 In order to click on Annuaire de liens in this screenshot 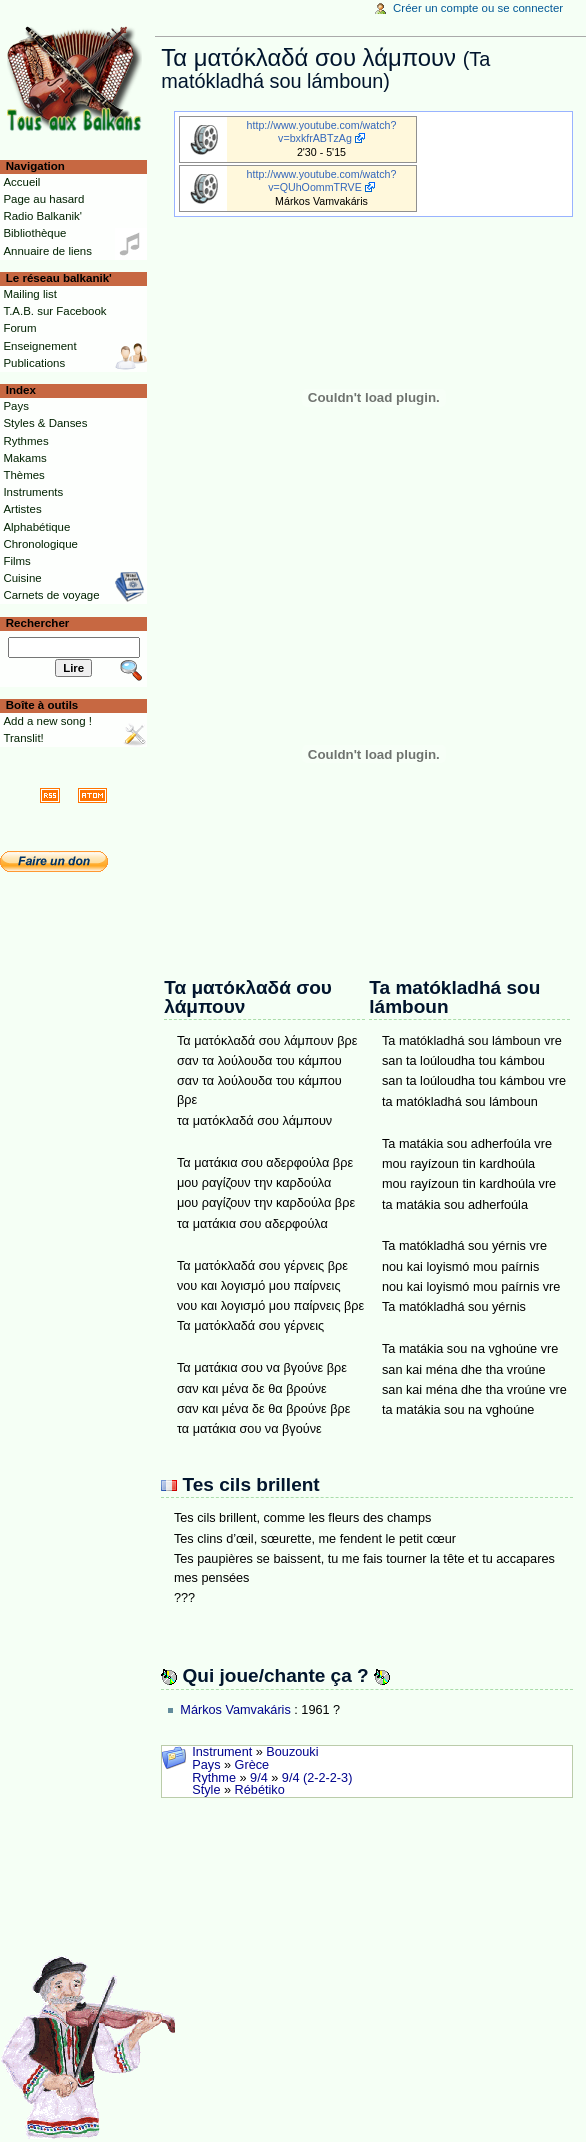, I will do `click(47, 251)`.